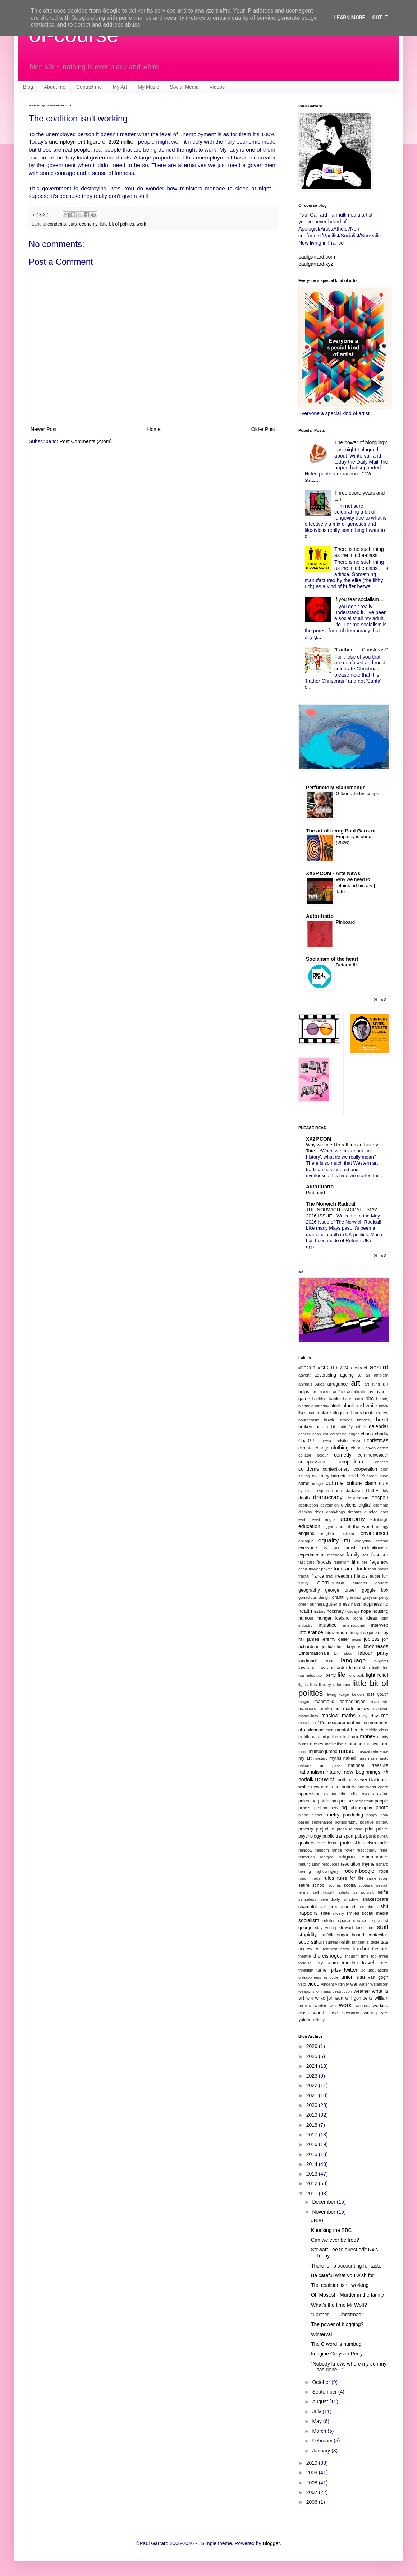 This screenshot has width=417, height=2576. What do you see at coordinates (351, 1899) in the screenshot?
I see `shadow` at bounding box center [351, 1899].